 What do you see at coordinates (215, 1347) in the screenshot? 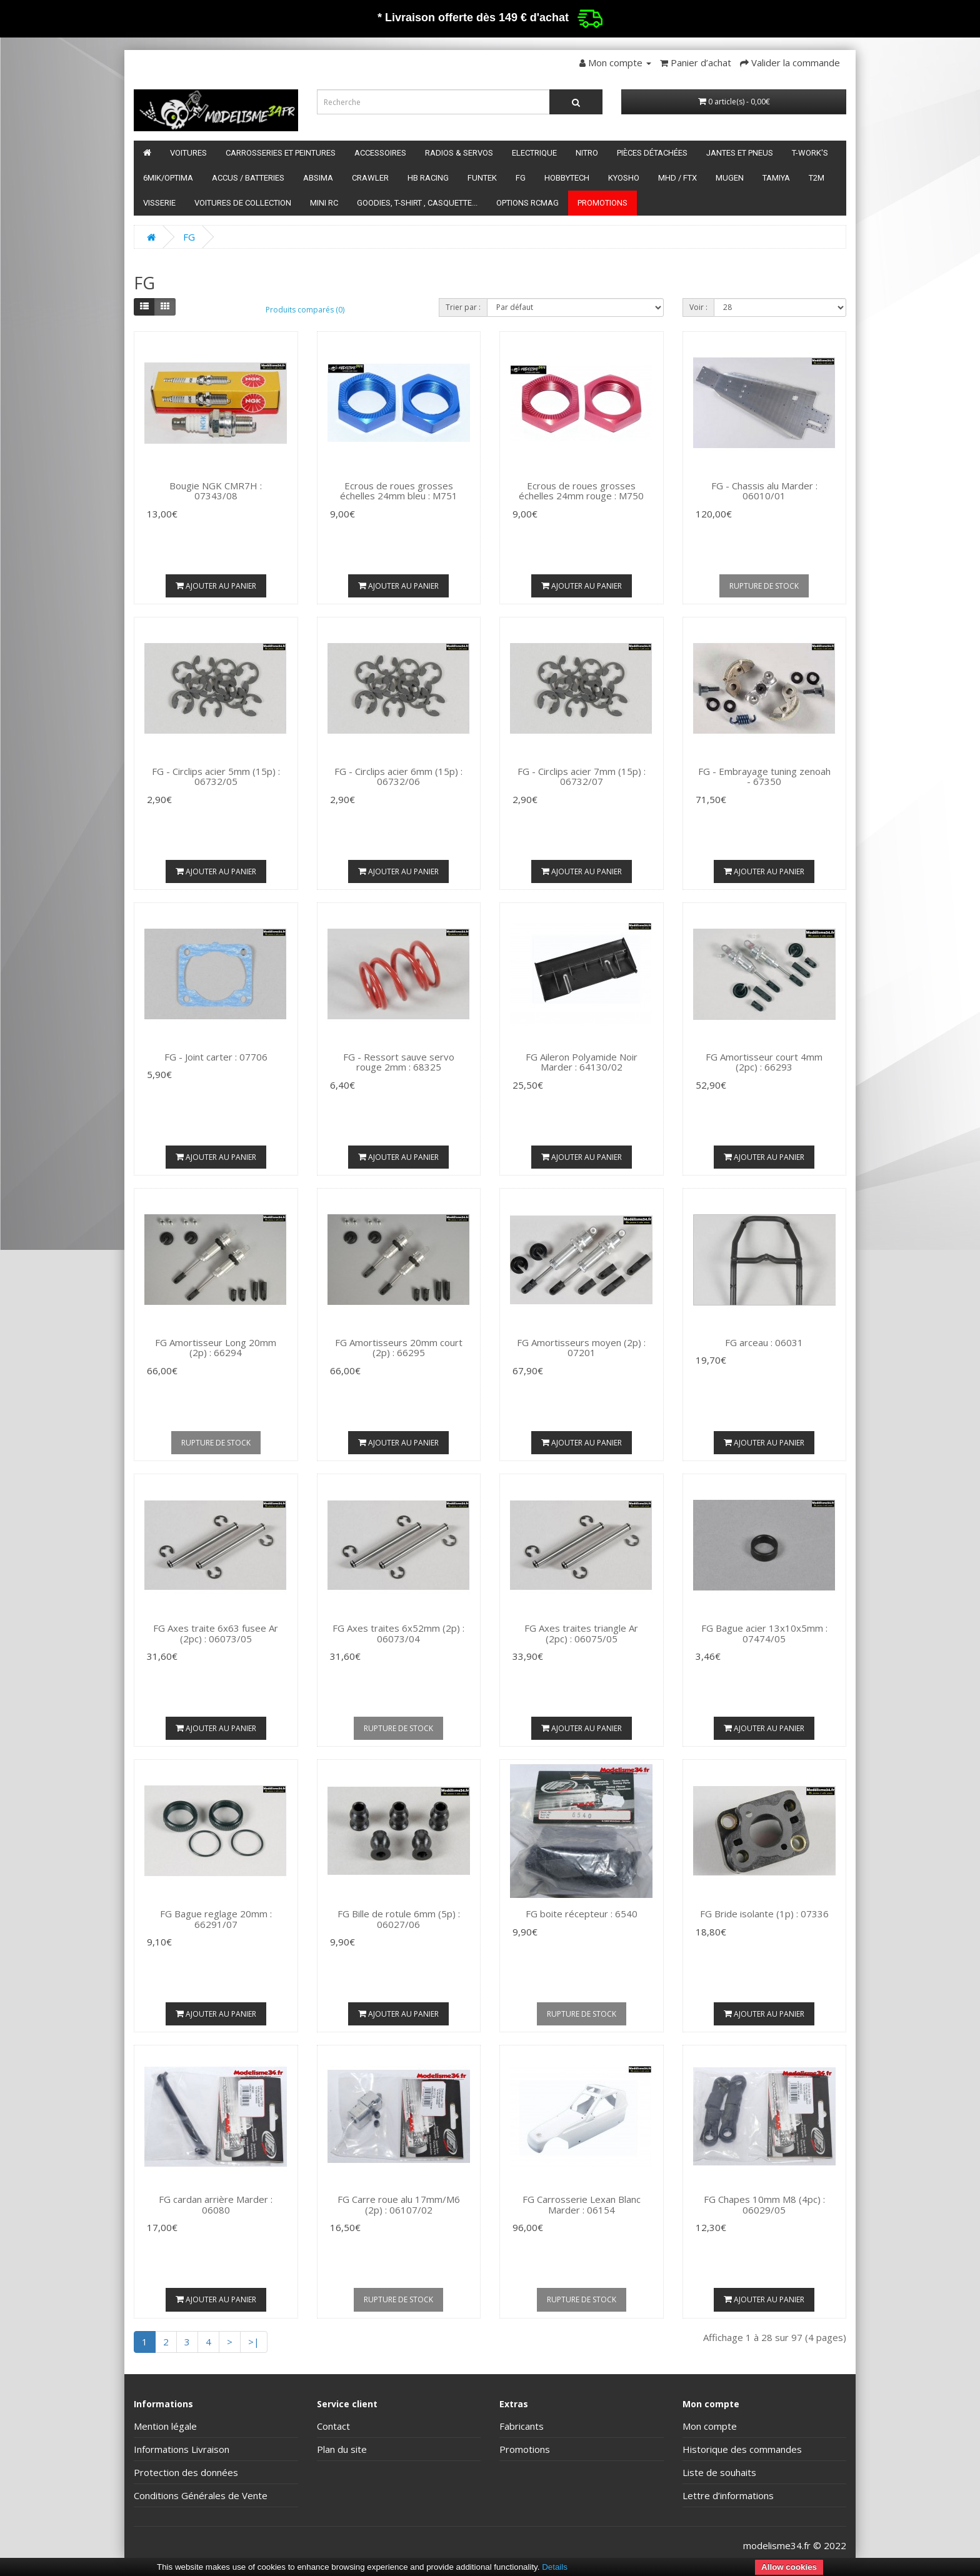
I see `FG Amortisseur Long 20mm (2p) : 66294` at bounding box center [215, 1347].